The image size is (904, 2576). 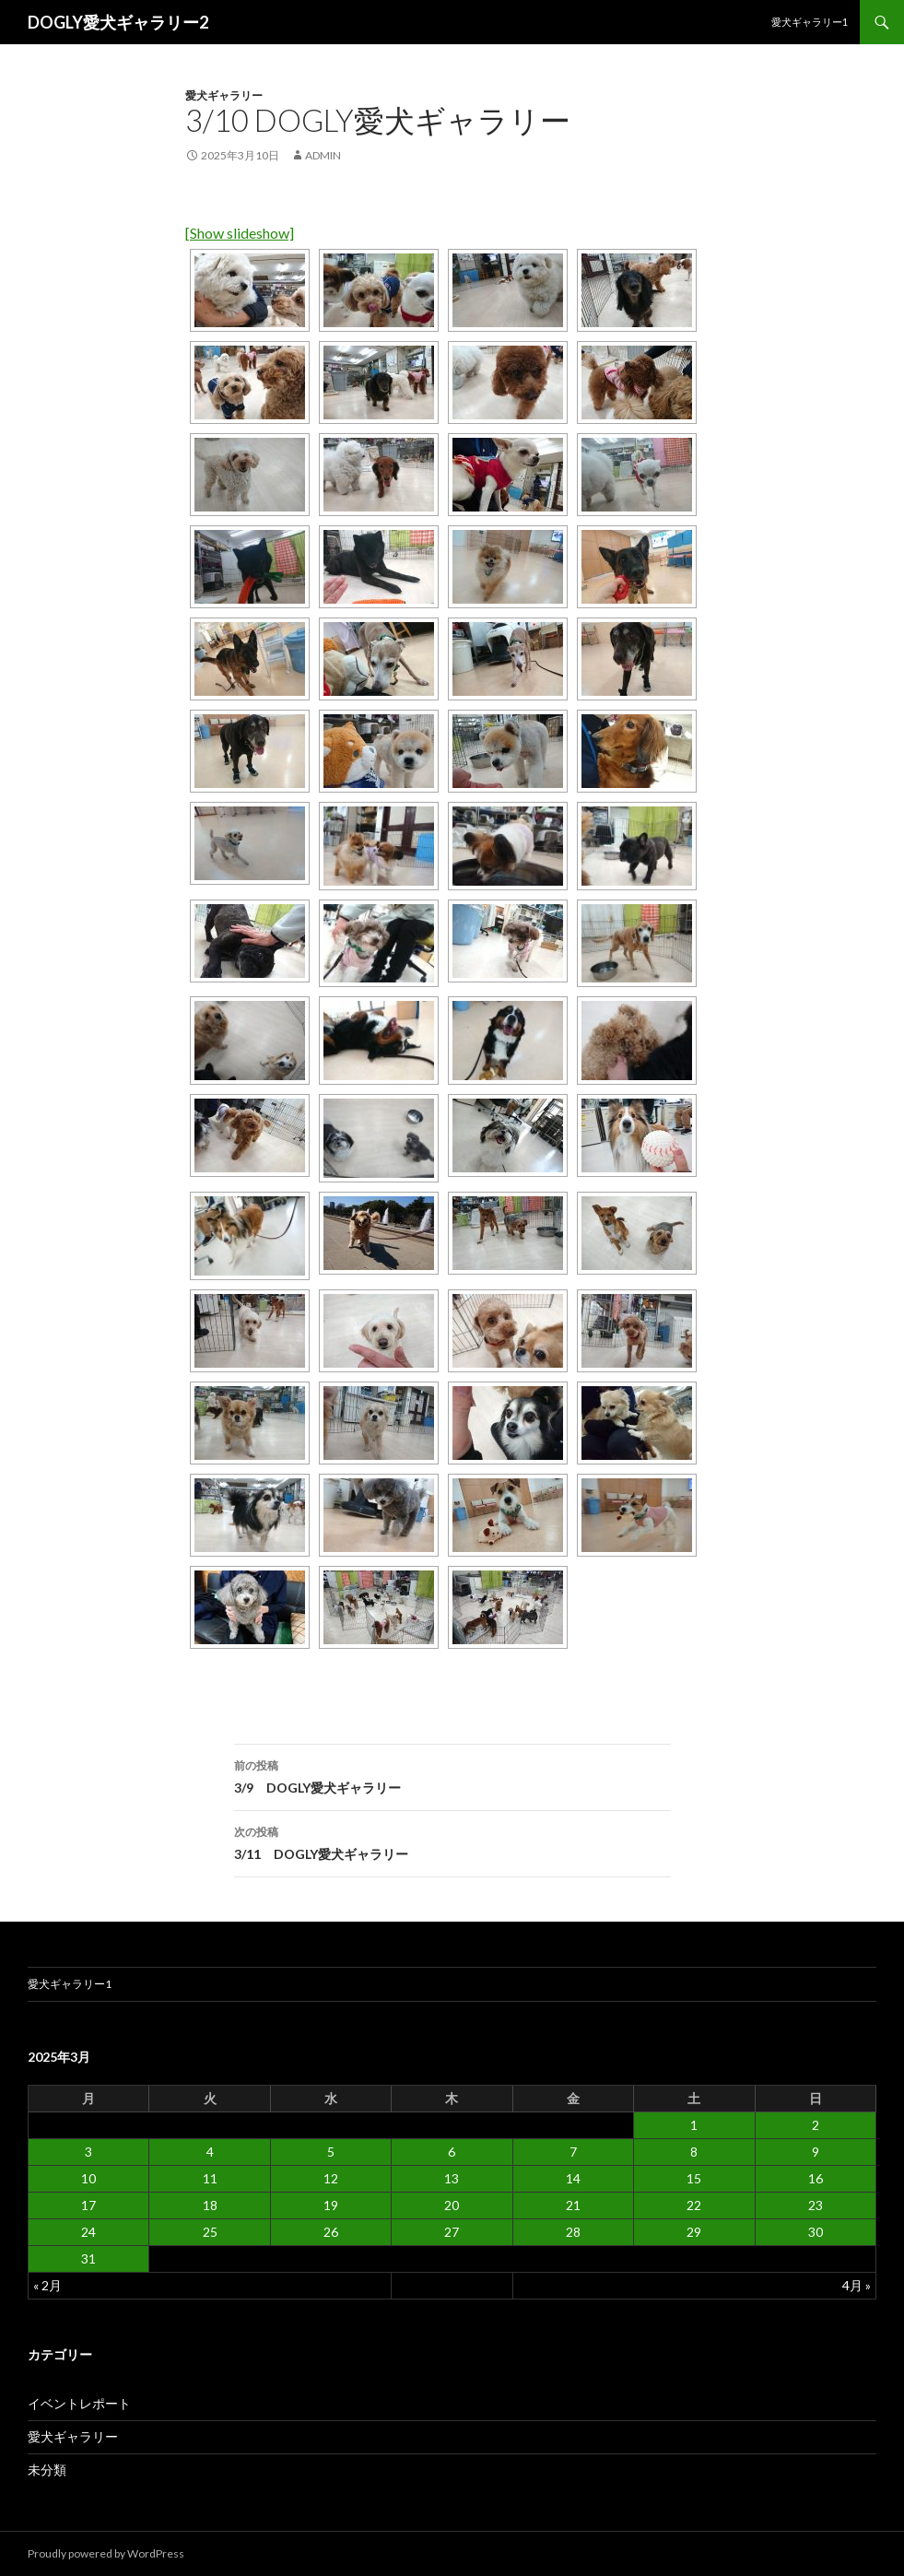 I want to click on 13 [2025年3月13日 に投稿を公開], so click(x=451, y=2178).